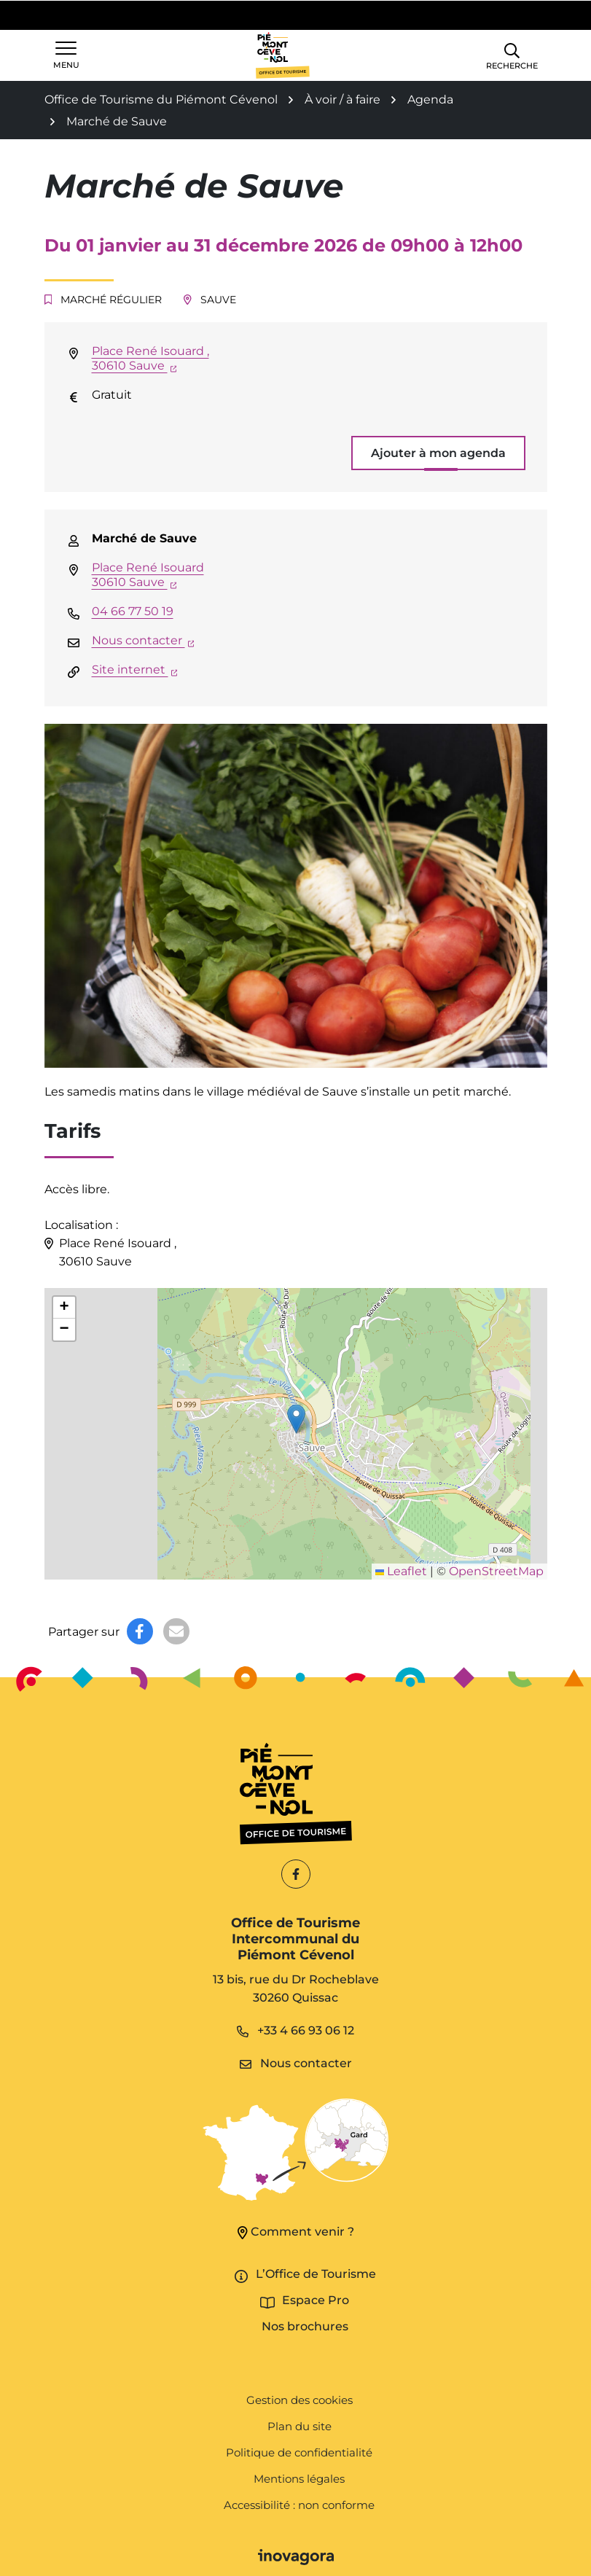 The image size is (591, 2576). Describe the element at coordinates (299, 2426) in the screenshot. I see `Plan du site` at that location.